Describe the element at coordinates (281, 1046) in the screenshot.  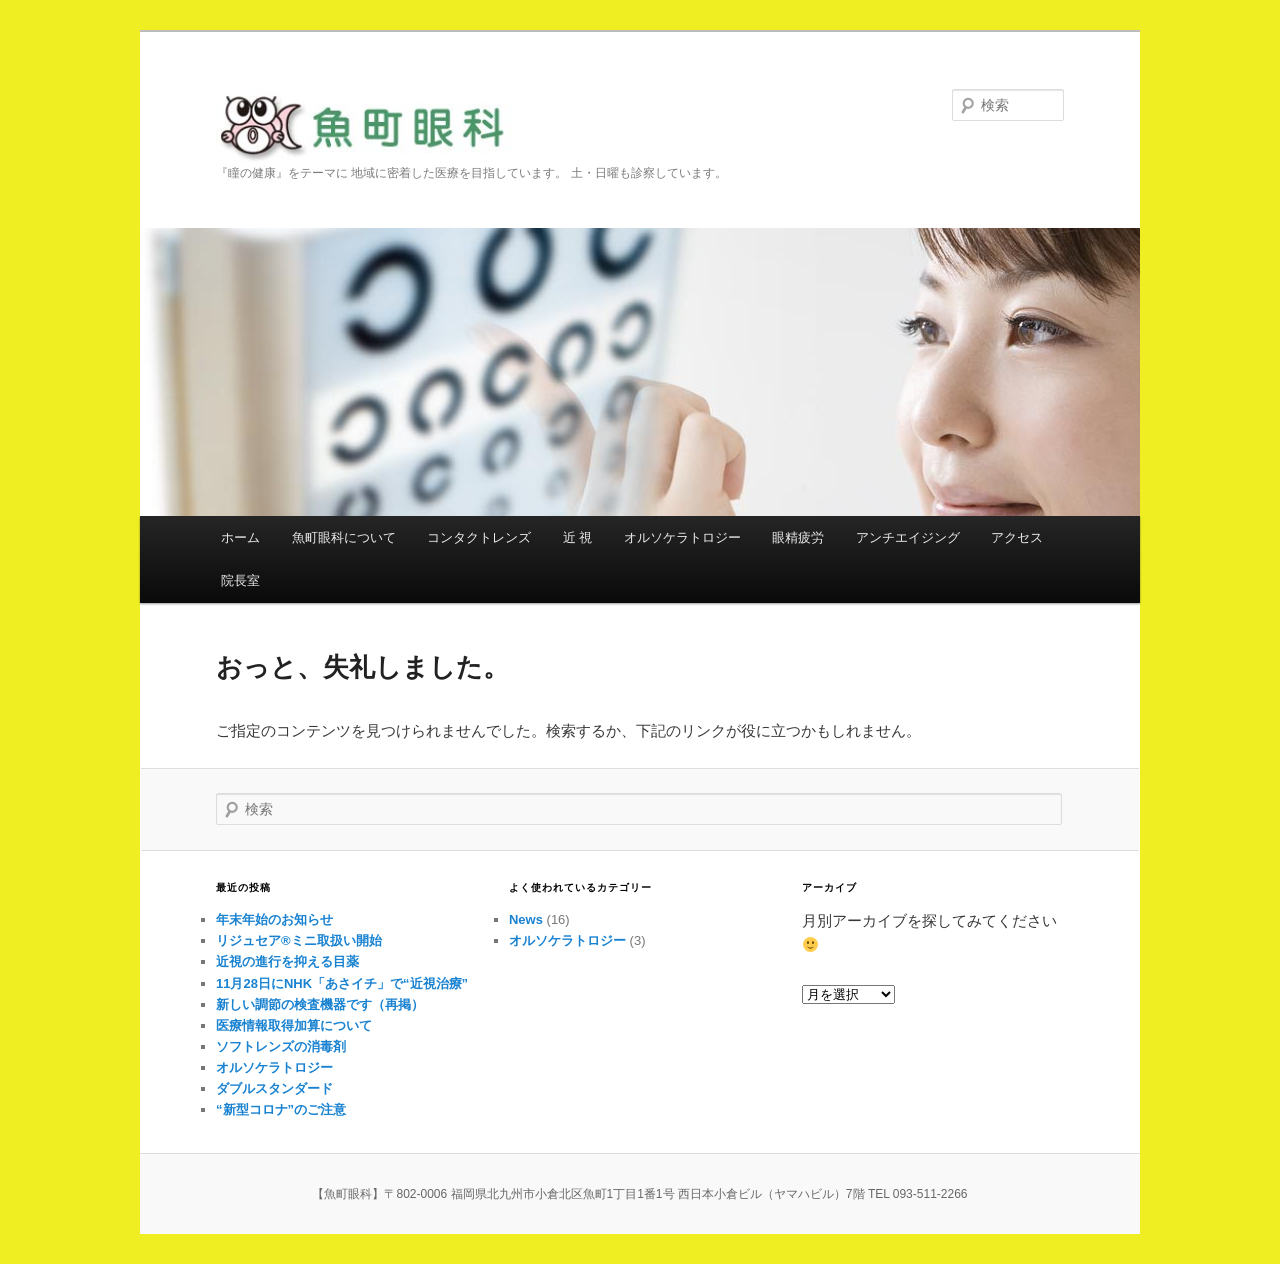
I see `ソフトレンズの消毒剤` at that location.